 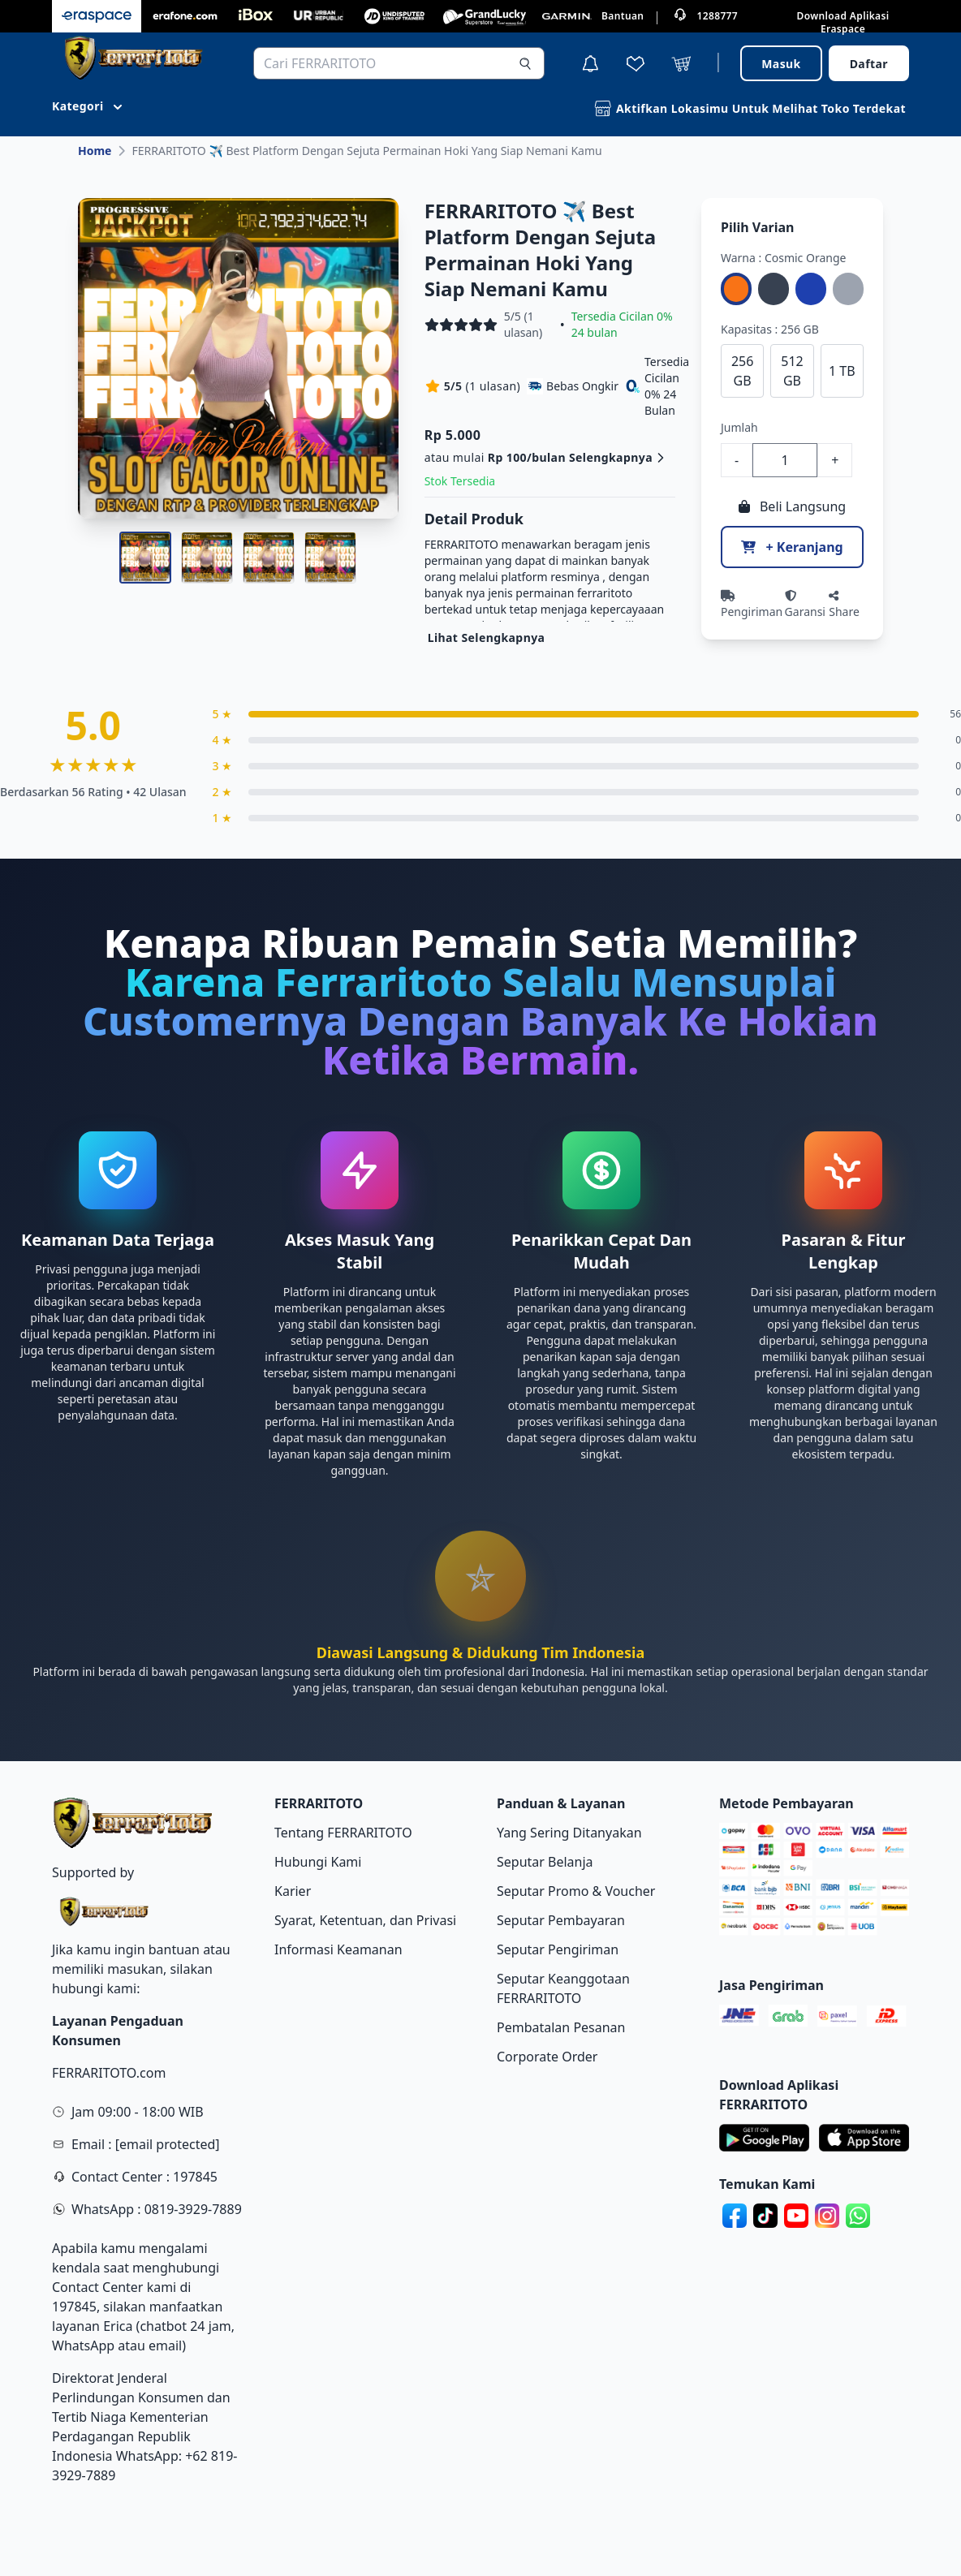 What do you see at coordinates (545, 1862) in the screenshot?
I see `Seputar Belanja` at bounding box center [545, 1862].